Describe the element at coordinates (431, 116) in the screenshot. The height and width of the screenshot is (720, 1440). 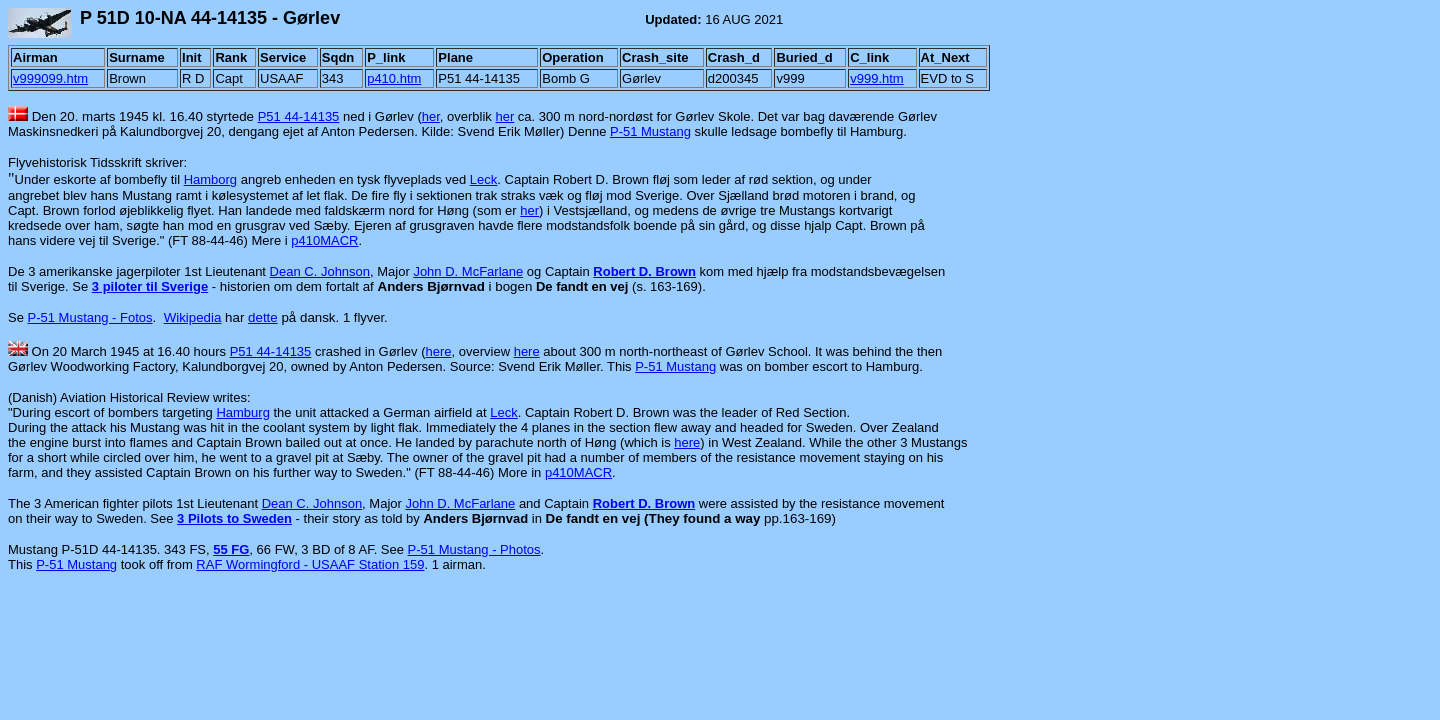
I see `her` at that location.